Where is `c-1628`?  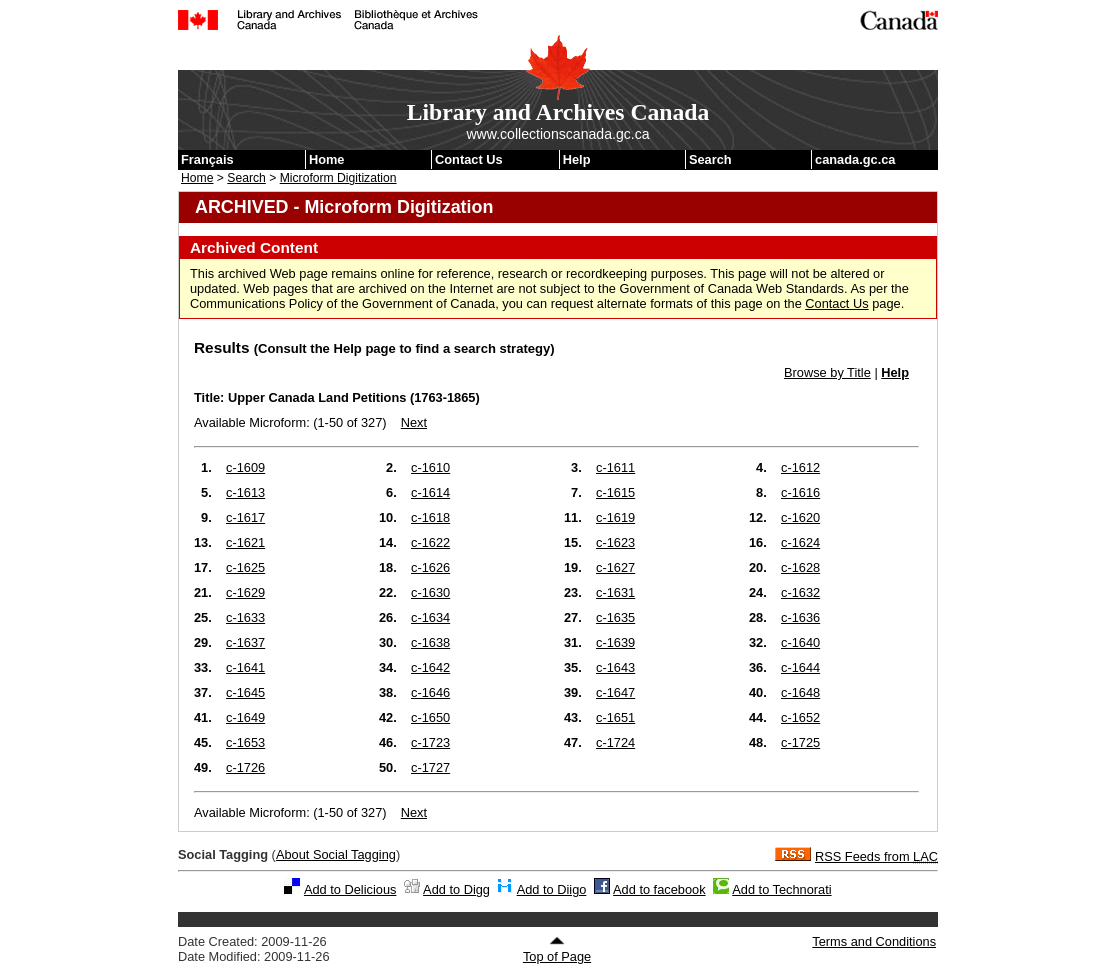 c-1628 is located at coordinates (800, 567).